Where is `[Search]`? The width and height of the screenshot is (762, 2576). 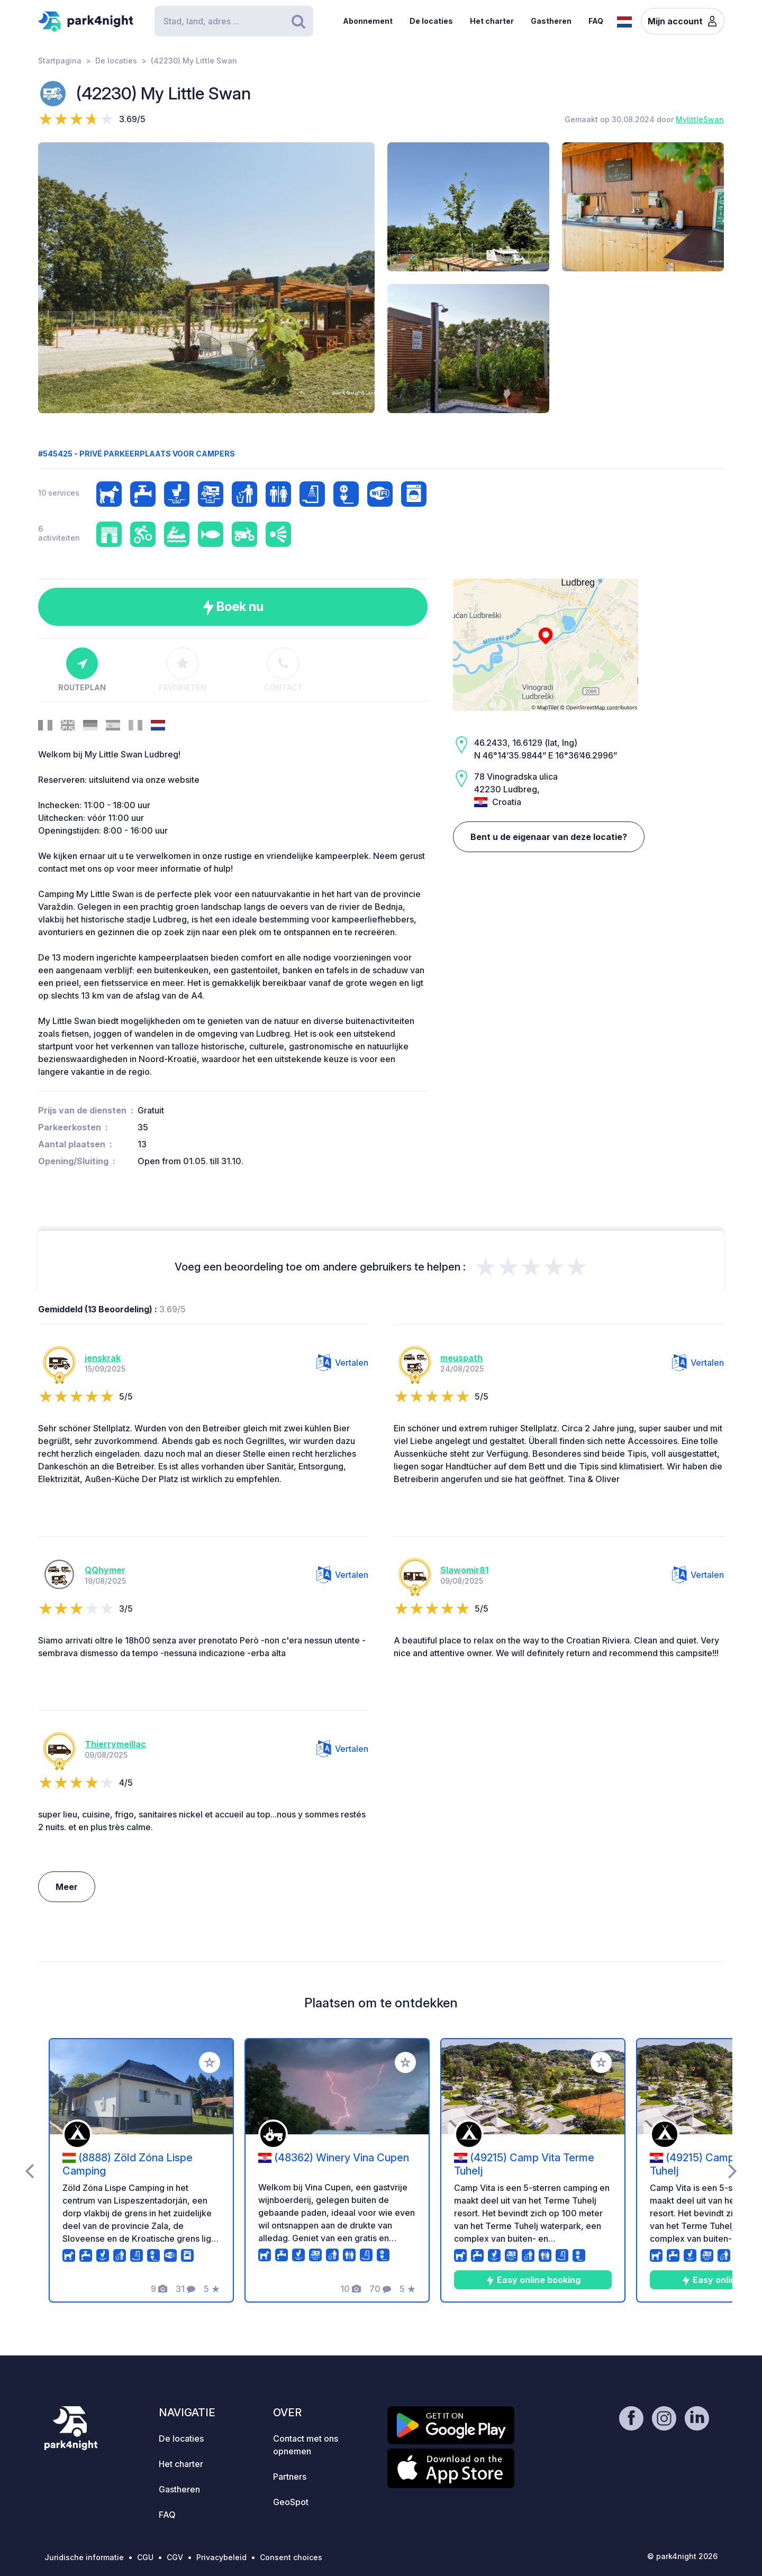 [Search] is located at coordinates (234, 21).